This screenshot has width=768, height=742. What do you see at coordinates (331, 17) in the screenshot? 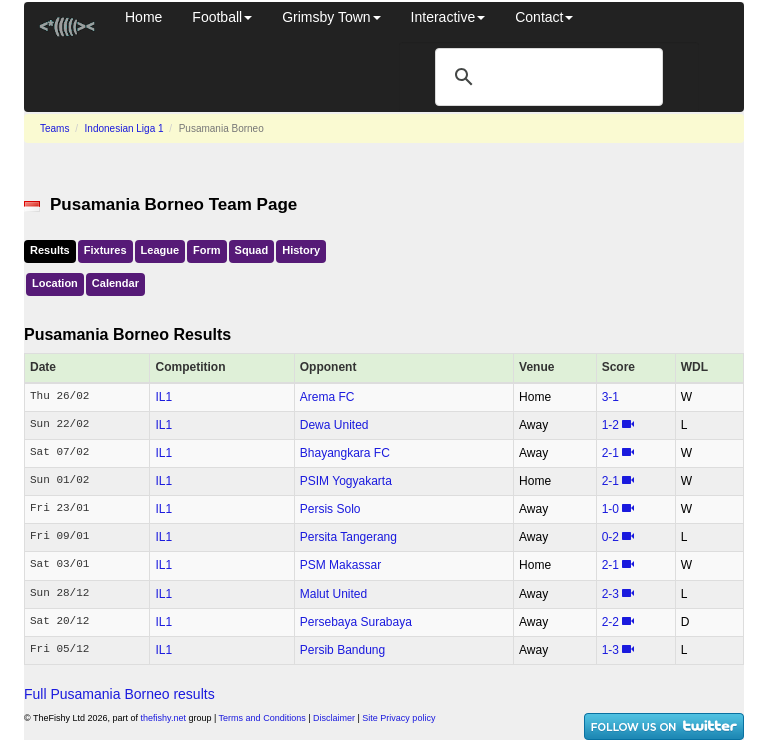
I see `Grimsby Town` at bounding box center [331, 17].